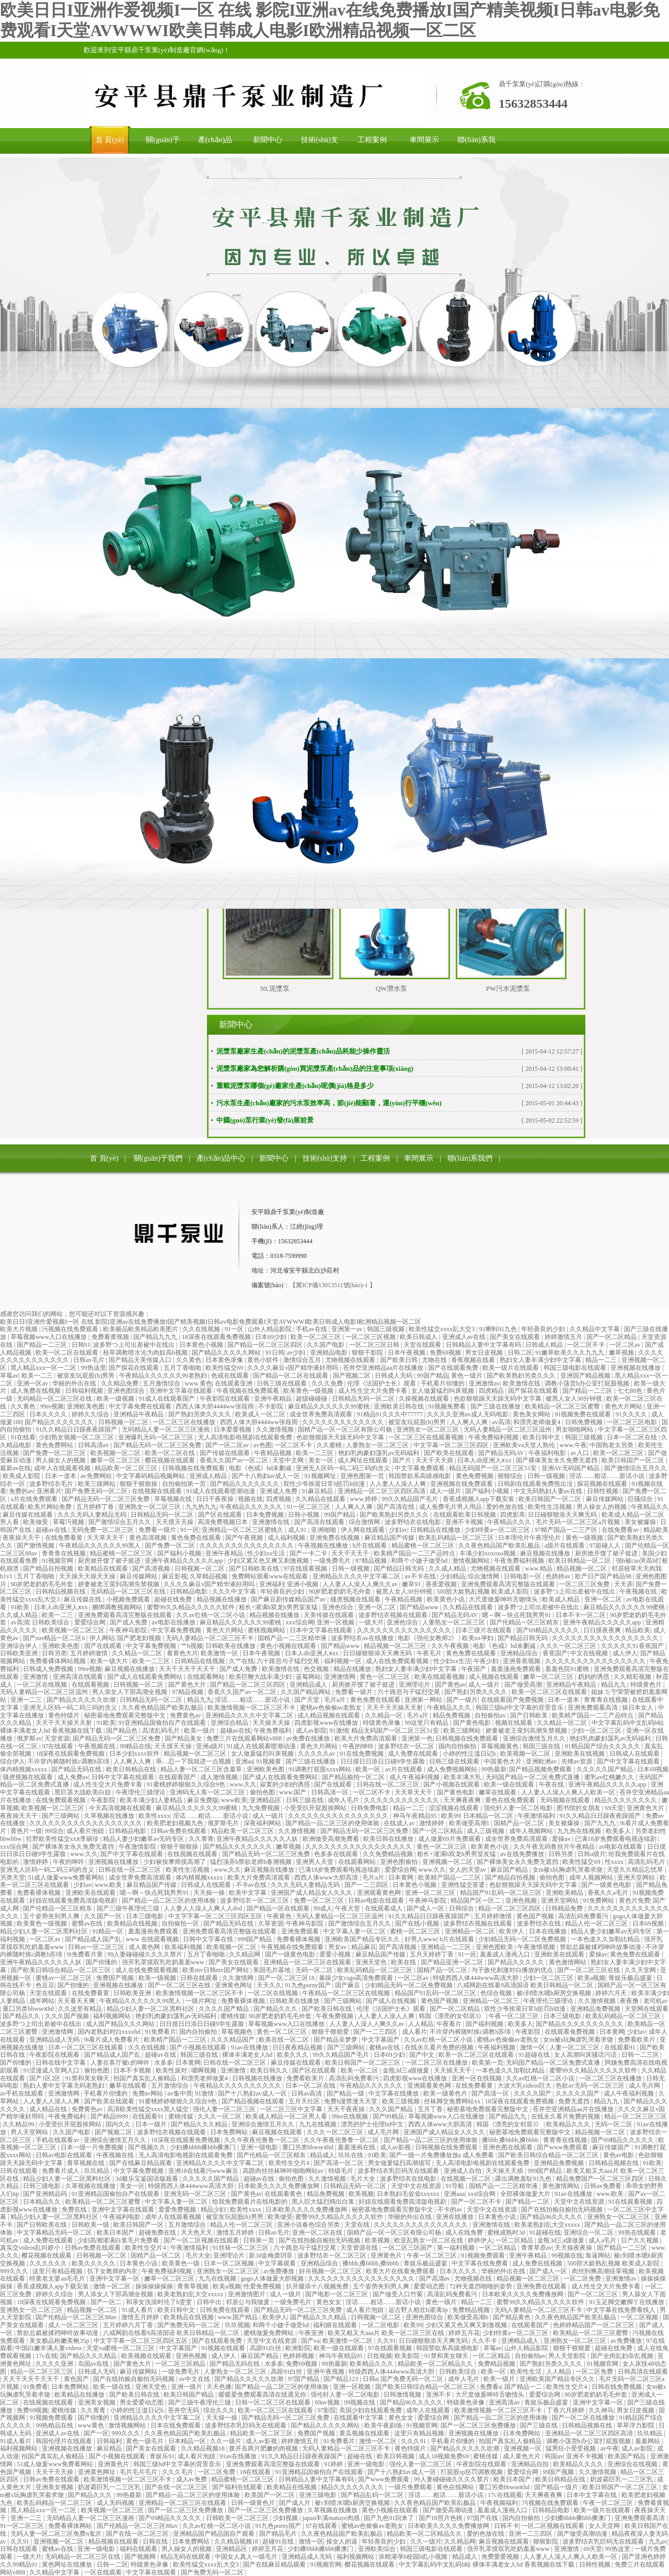  What do you see at coordinates (511, 1476) in the screenshot?
I see `狠狠综合` at bounding box center [511, 1476].